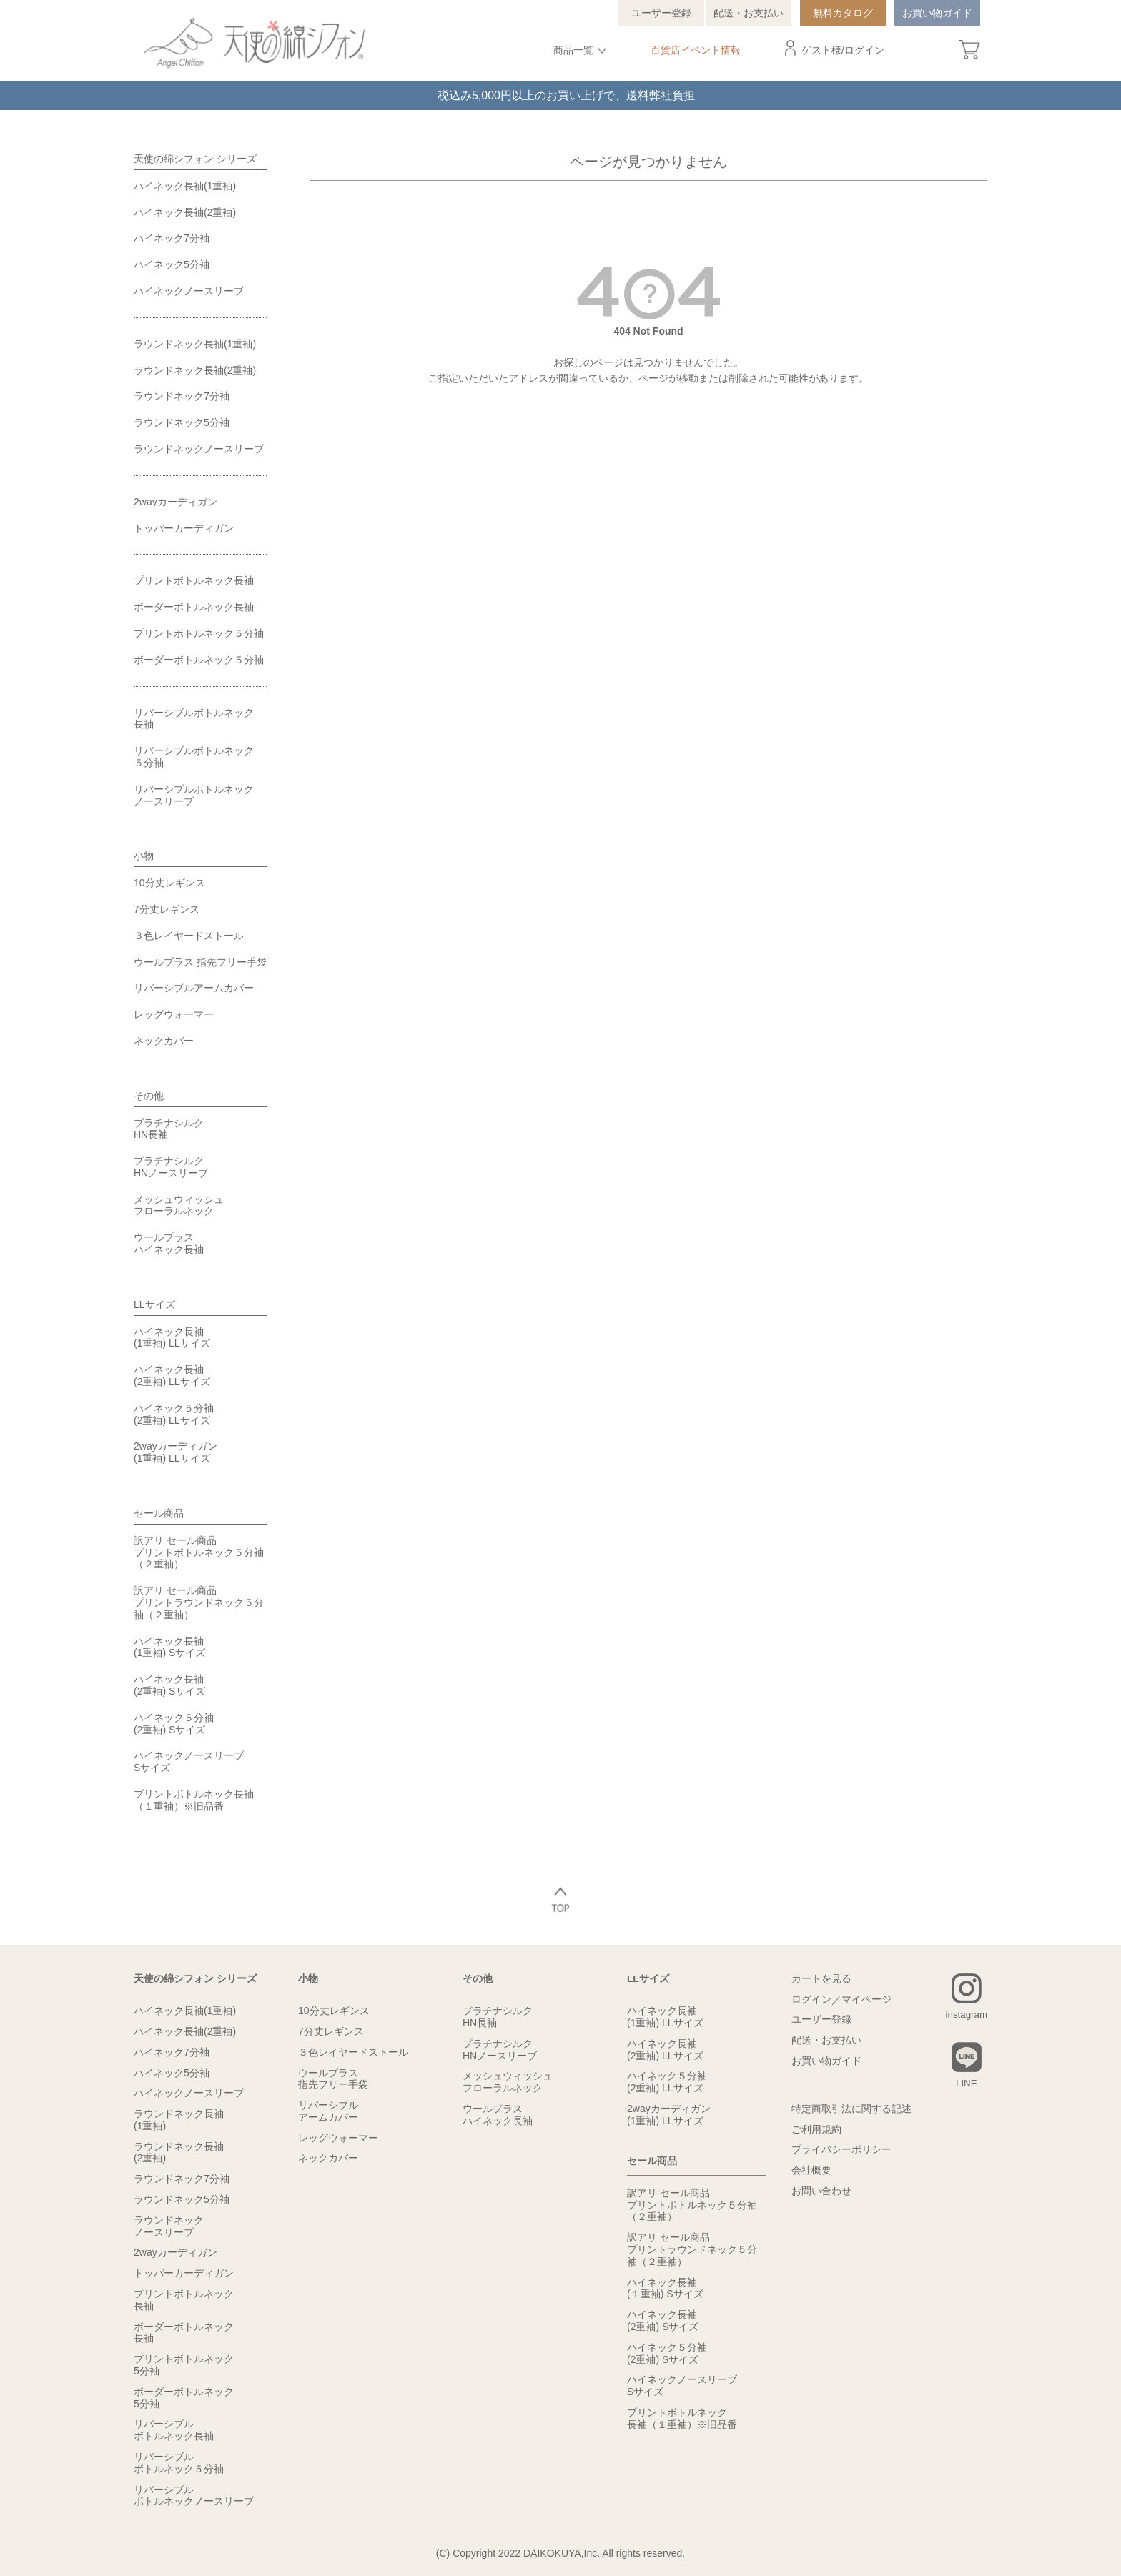 This screenshot has height=2576, width=1121. Describe the element at coordinates (169, 1685) in the screenshot. I see `ハイネック長袖(2重袖) Sサイズ` at that location.